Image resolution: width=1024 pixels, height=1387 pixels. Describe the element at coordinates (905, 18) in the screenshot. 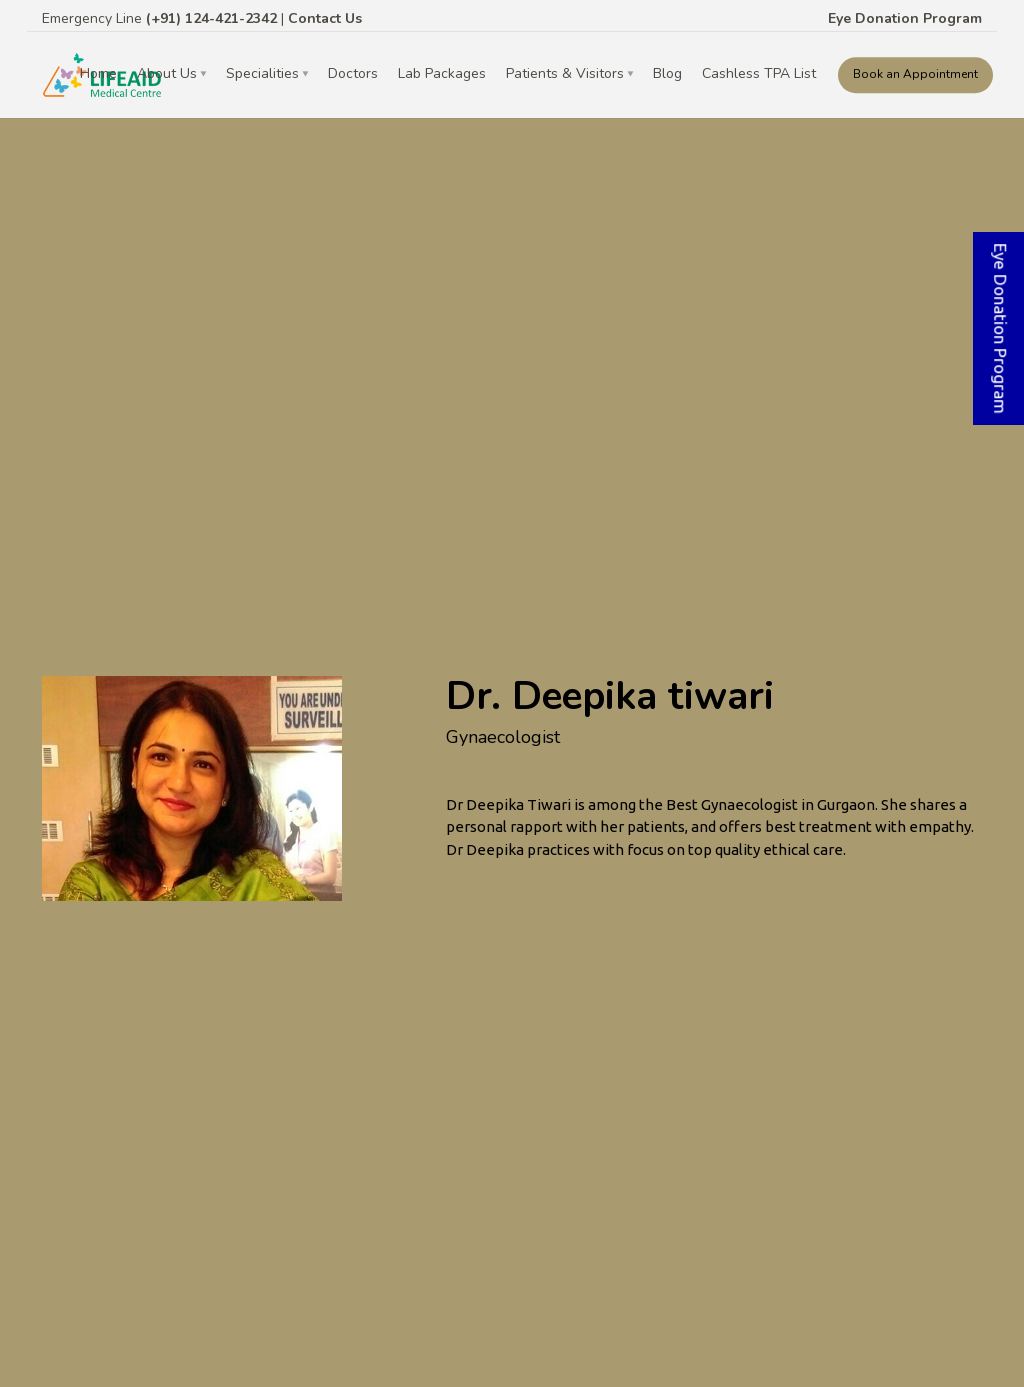

I see `Eye Donation Program` at that location.